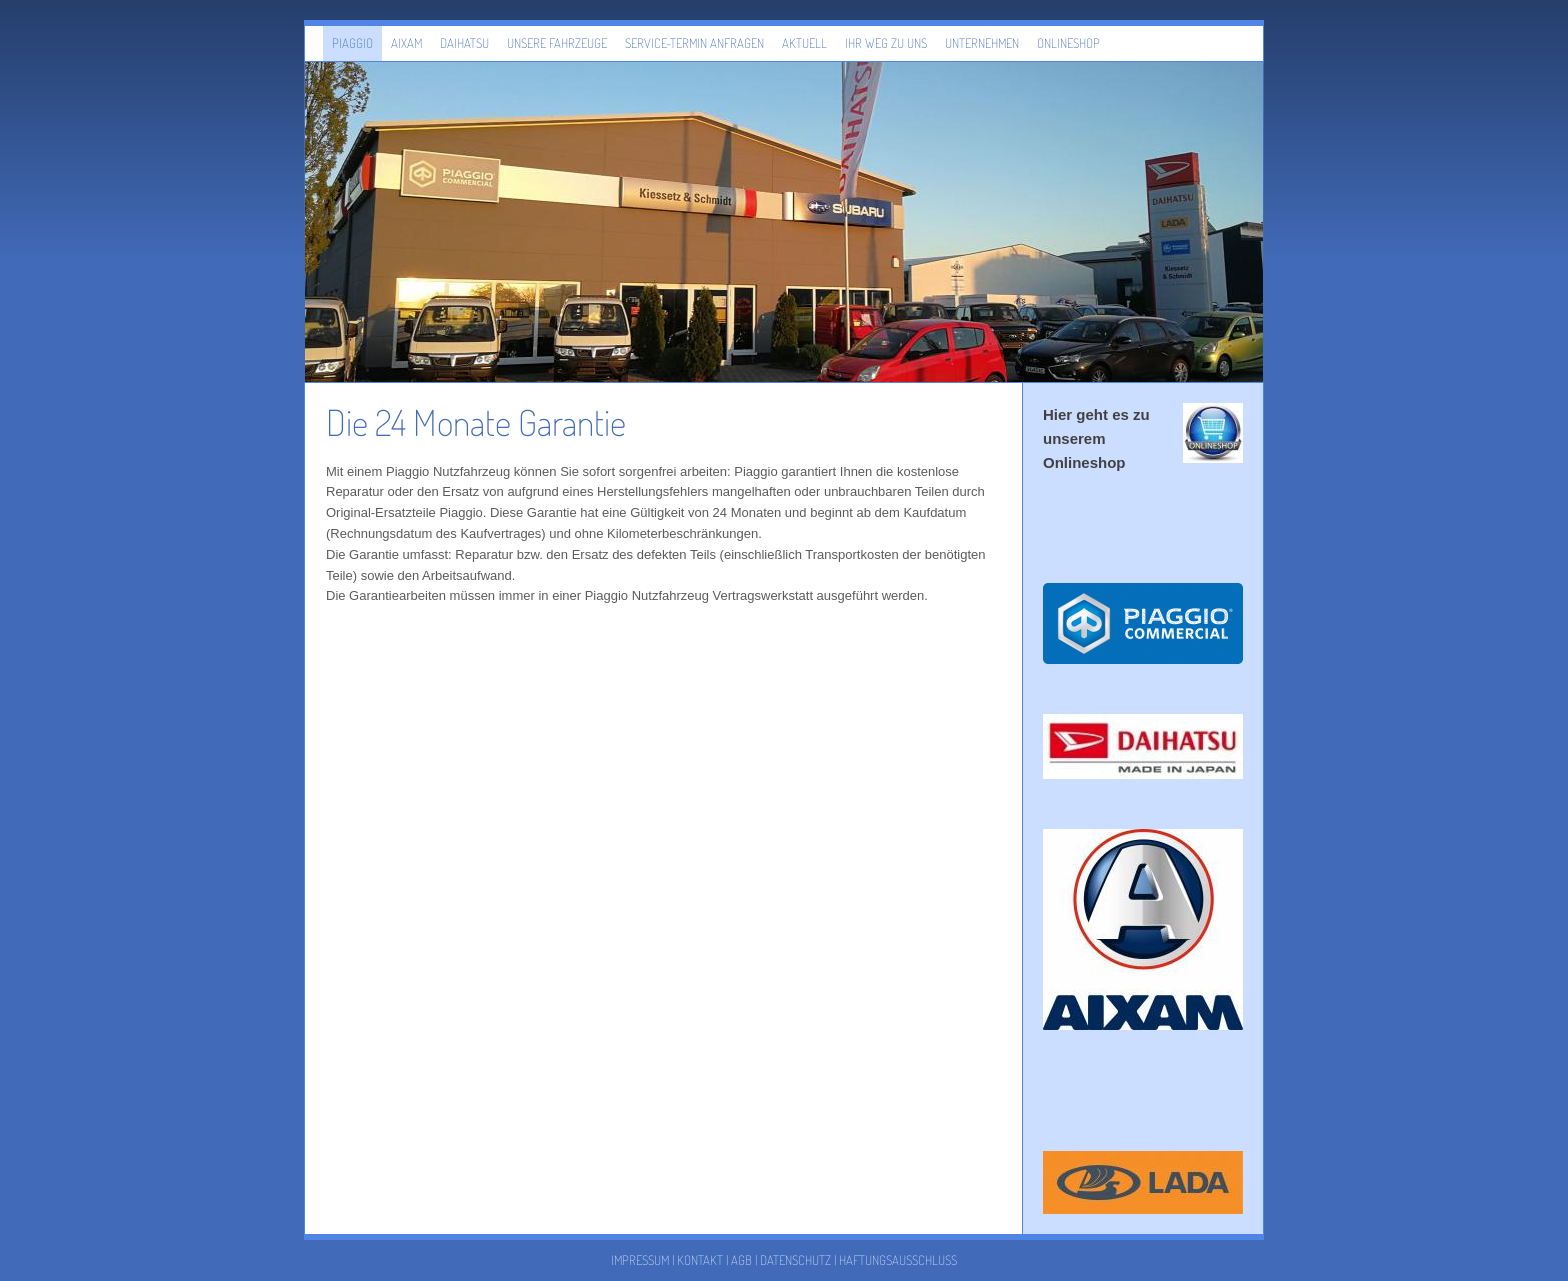 This screenshot has width=1568, height=1281. Describe the element at coordinates (886, 43) in the screenshot. I see `Ihr Weg zu uns` at that location.